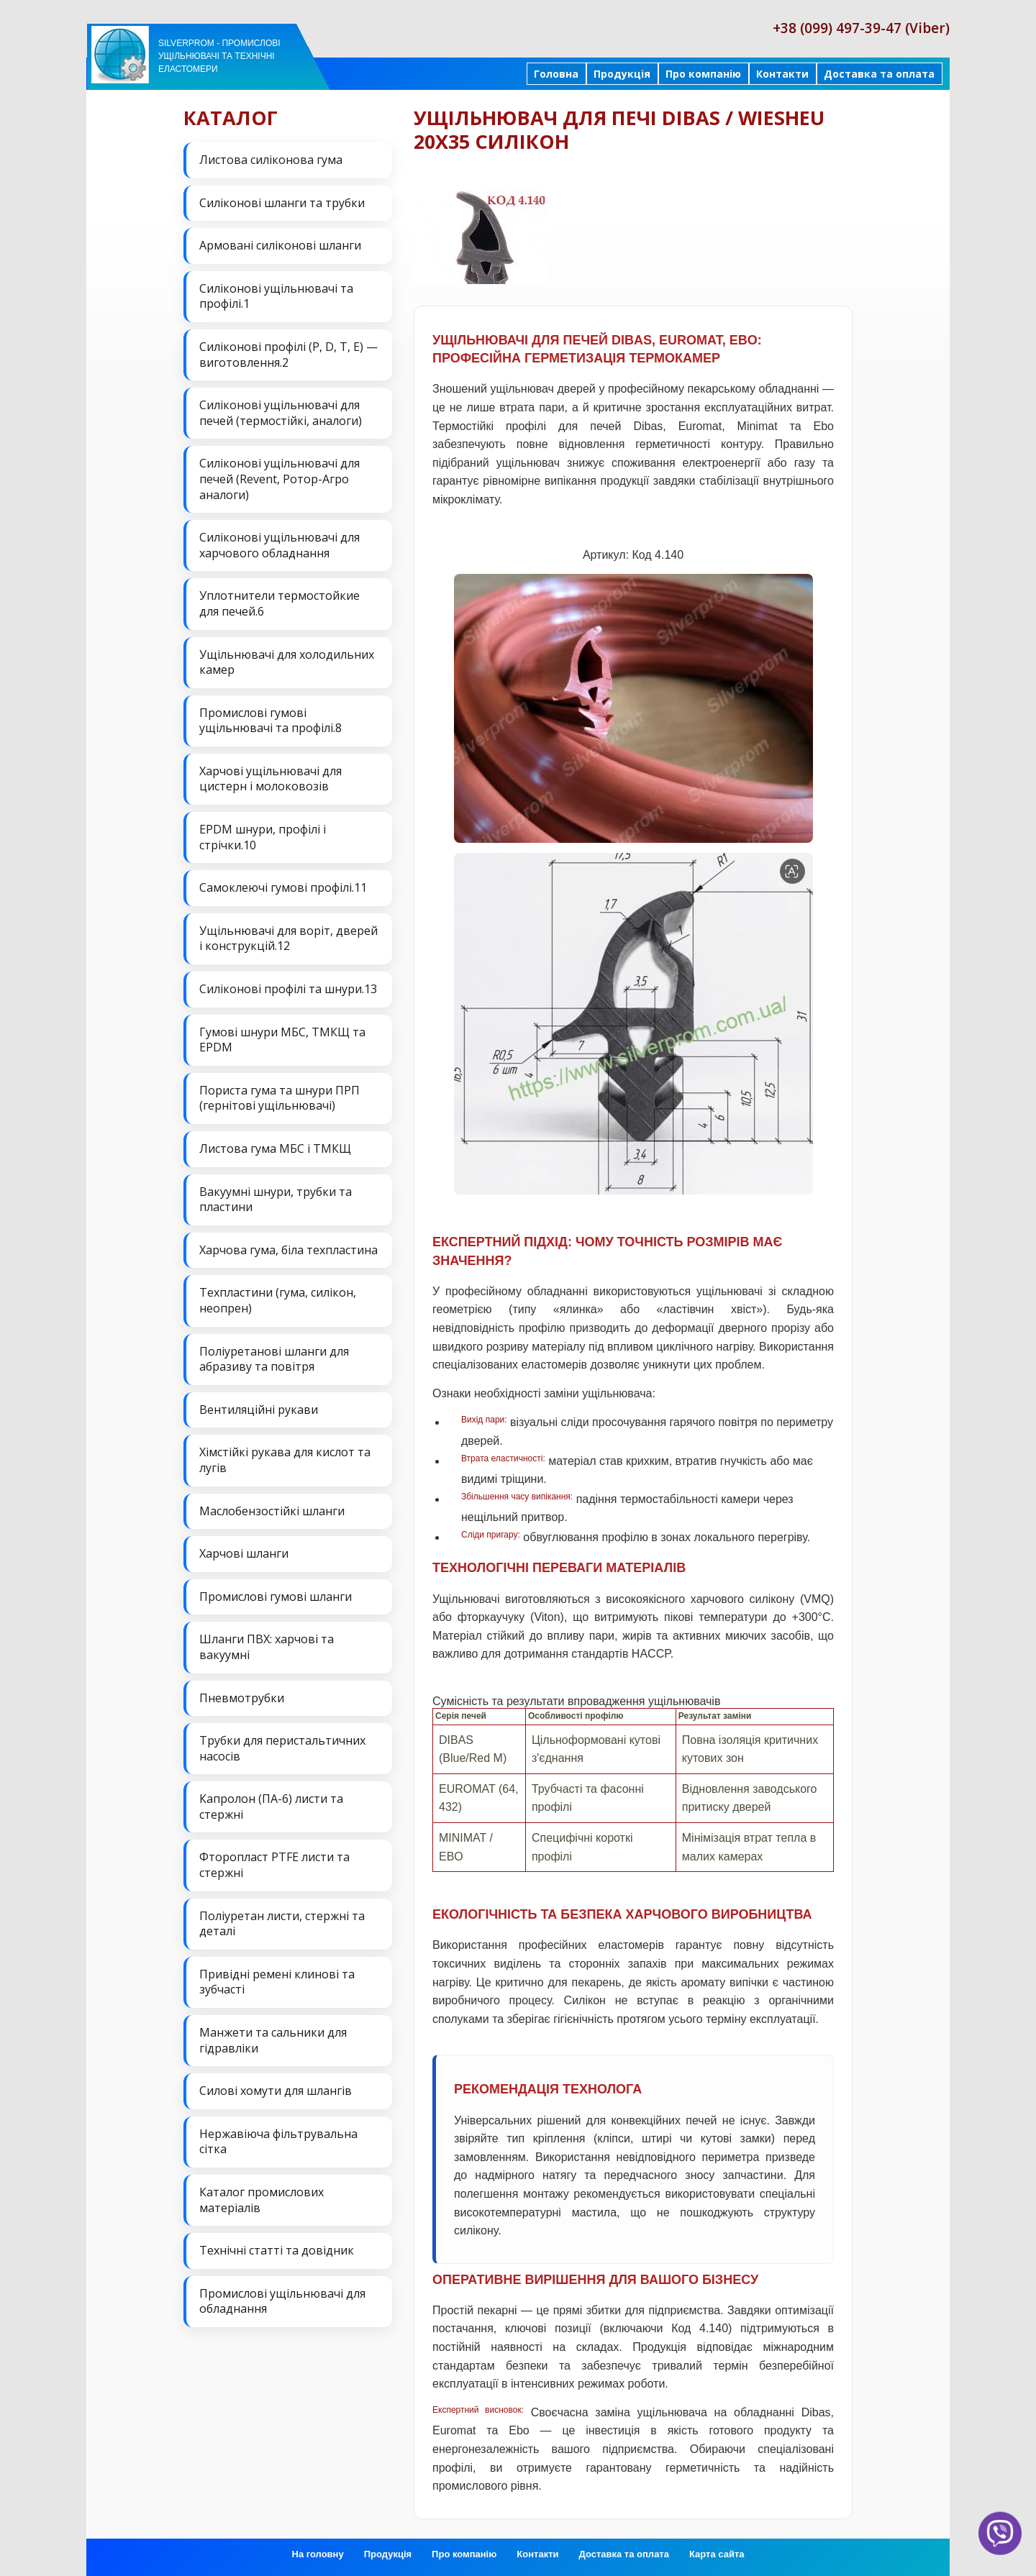 The height and width of the screenshot is (2576, 1036). I want to click on Пориста гума та шнури ПРП (гернітові ущільнювачі), so click(279, 1098).